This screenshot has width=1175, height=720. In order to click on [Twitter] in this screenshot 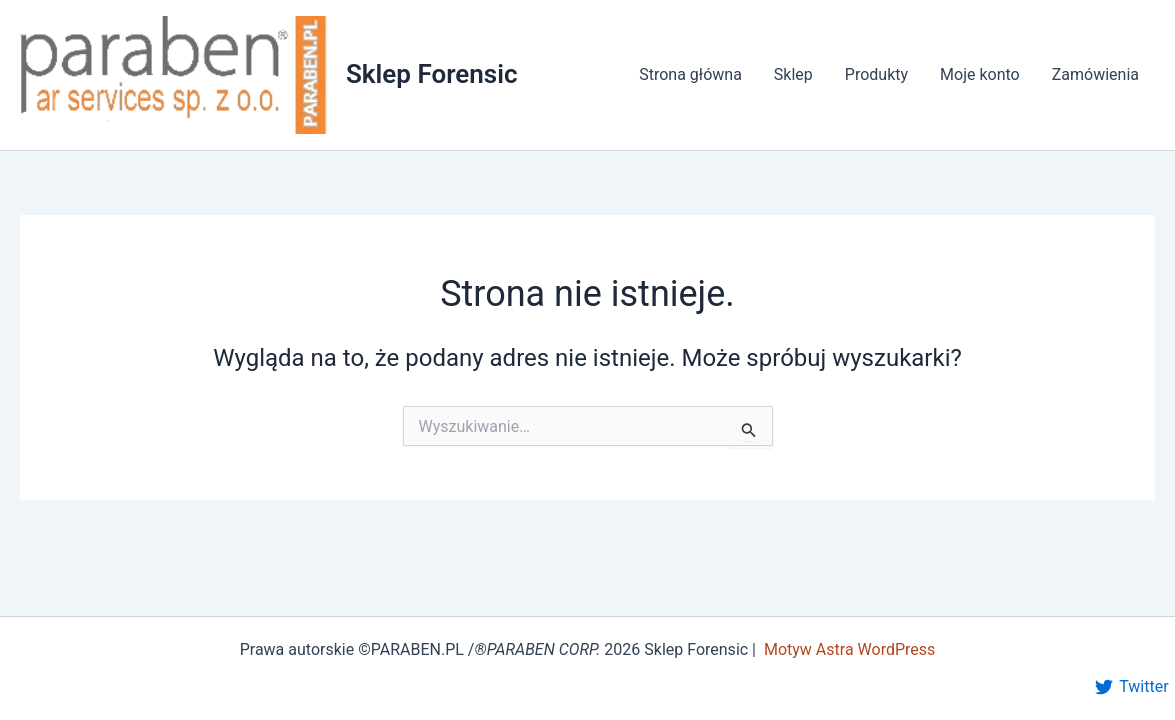, I will do `click(1132, 687)`.